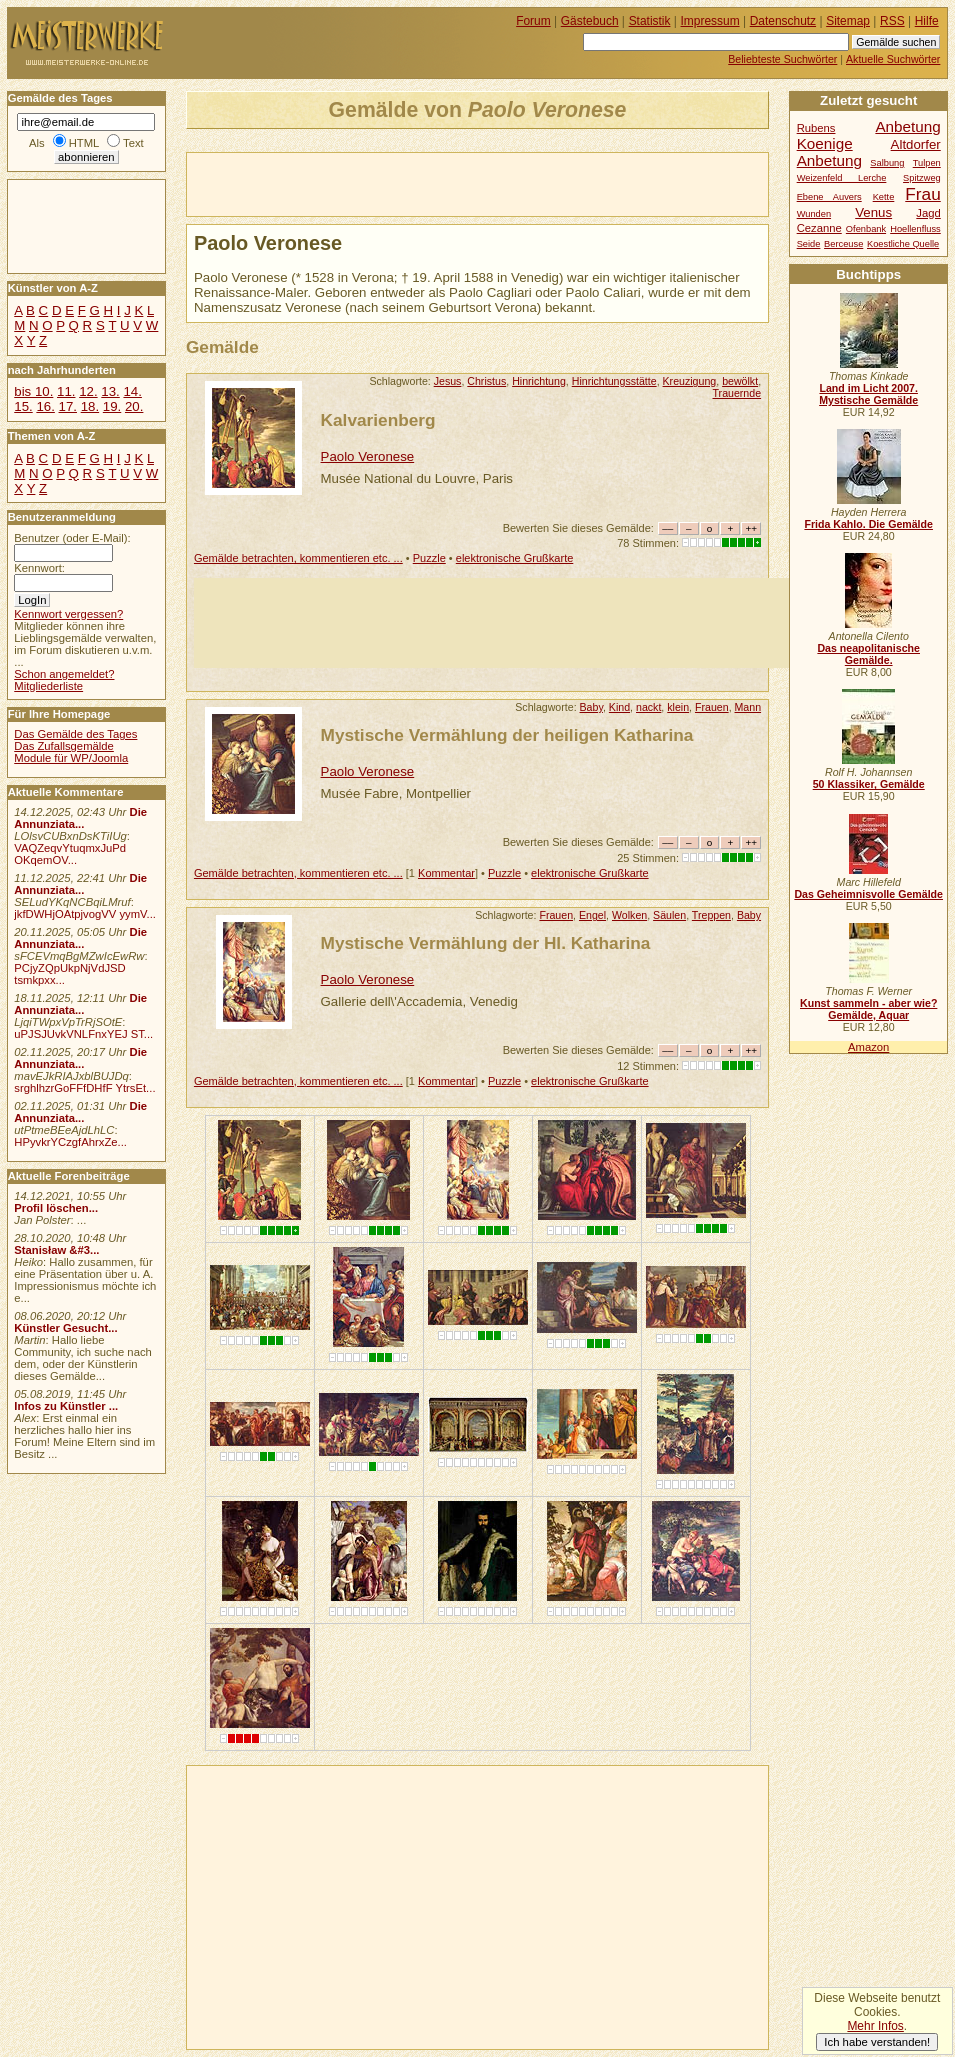  I want to click on Weizenfeld Lerche, so click(842, 178).